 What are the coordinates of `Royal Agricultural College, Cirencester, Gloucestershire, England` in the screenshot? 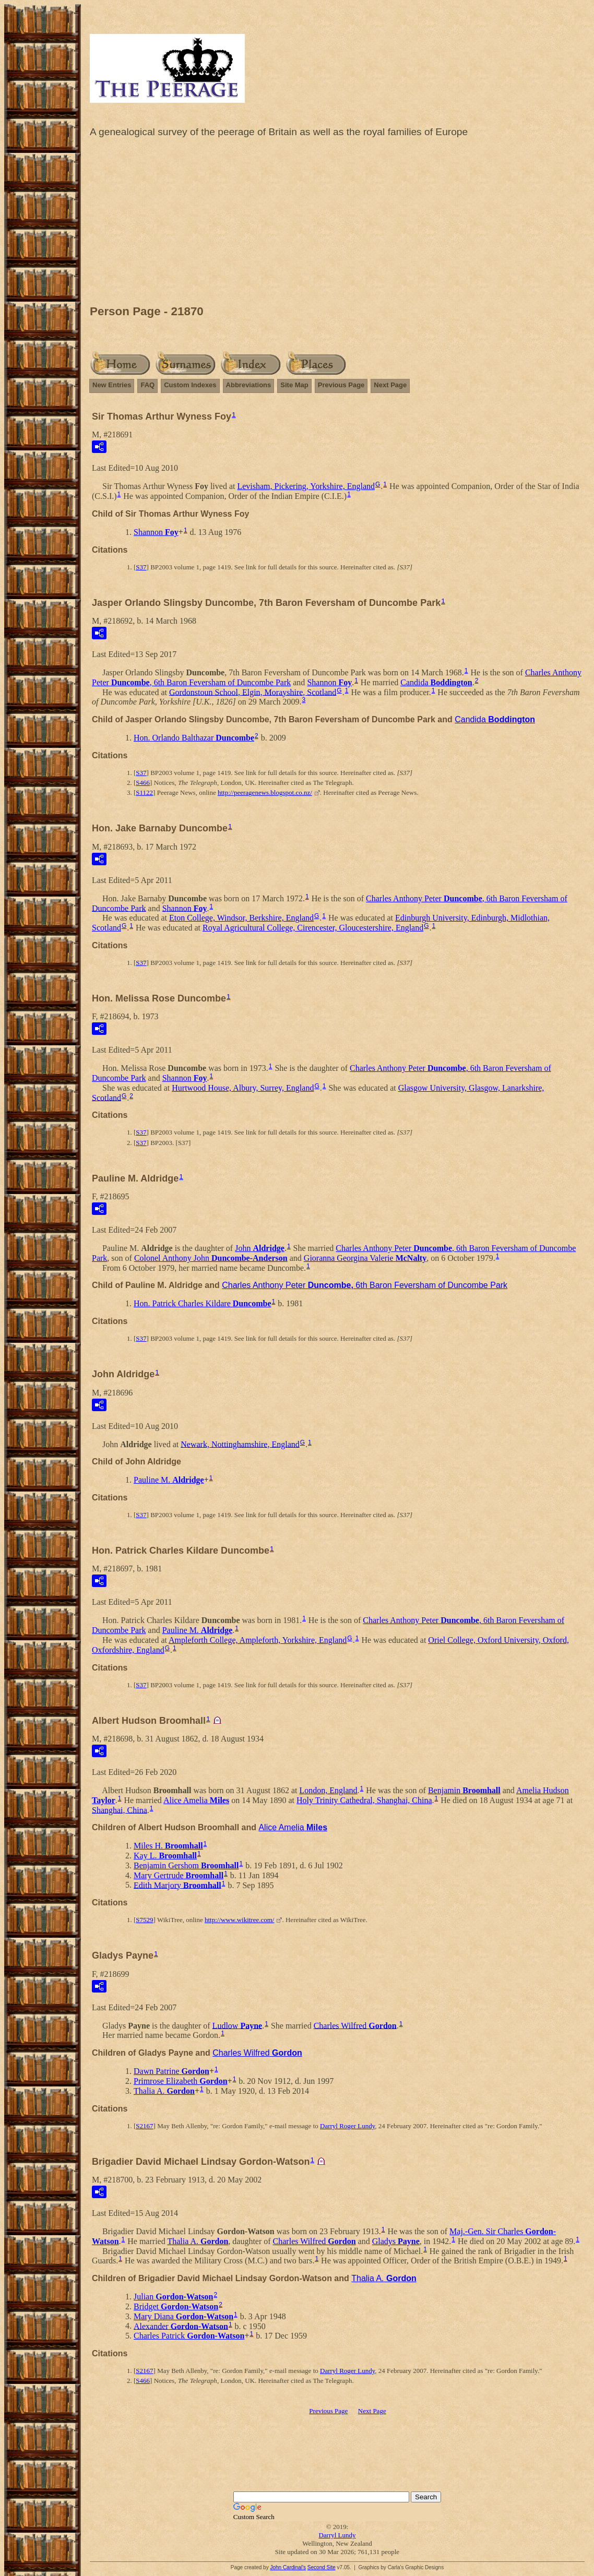 It's located at (313, 927).